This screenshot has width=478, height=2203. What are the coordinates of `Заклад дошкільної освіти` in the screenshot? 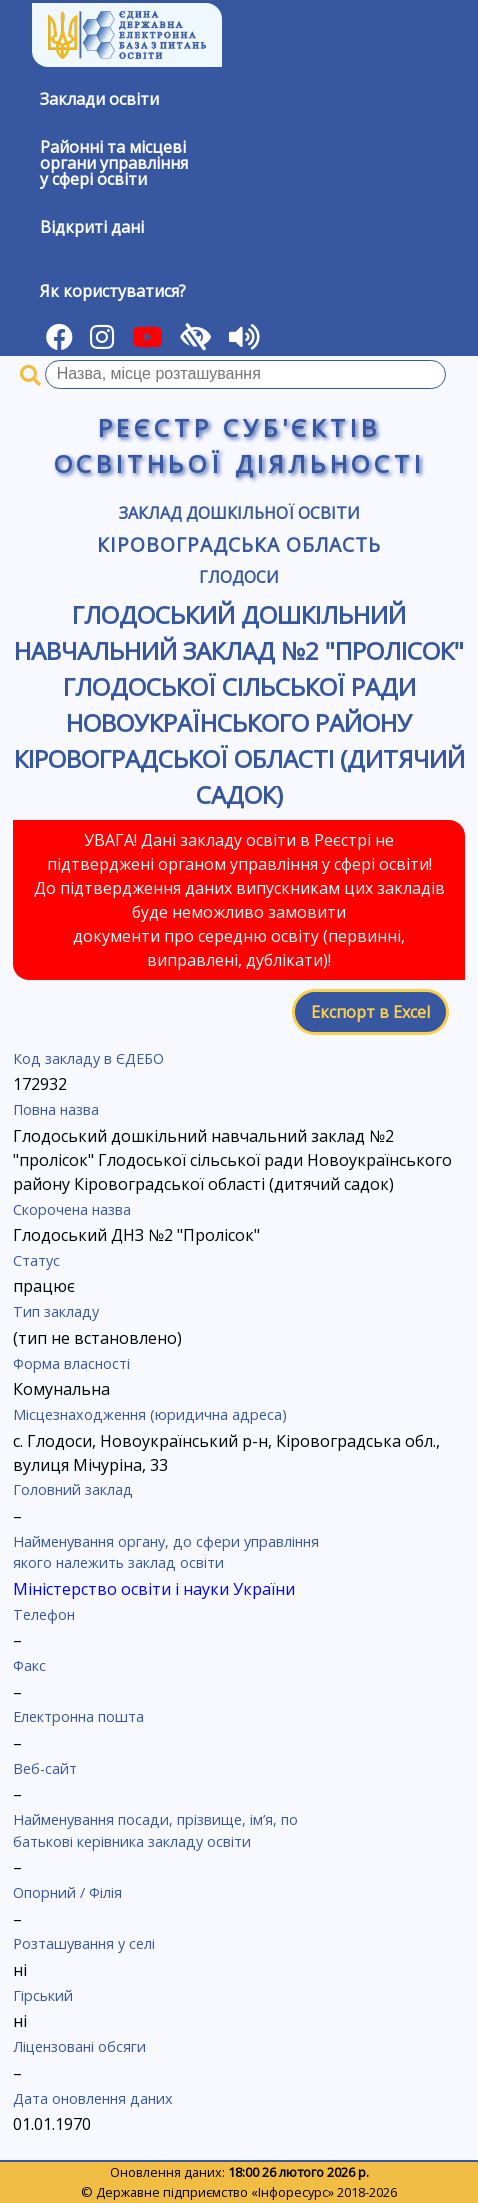 It's located at (239, 513).